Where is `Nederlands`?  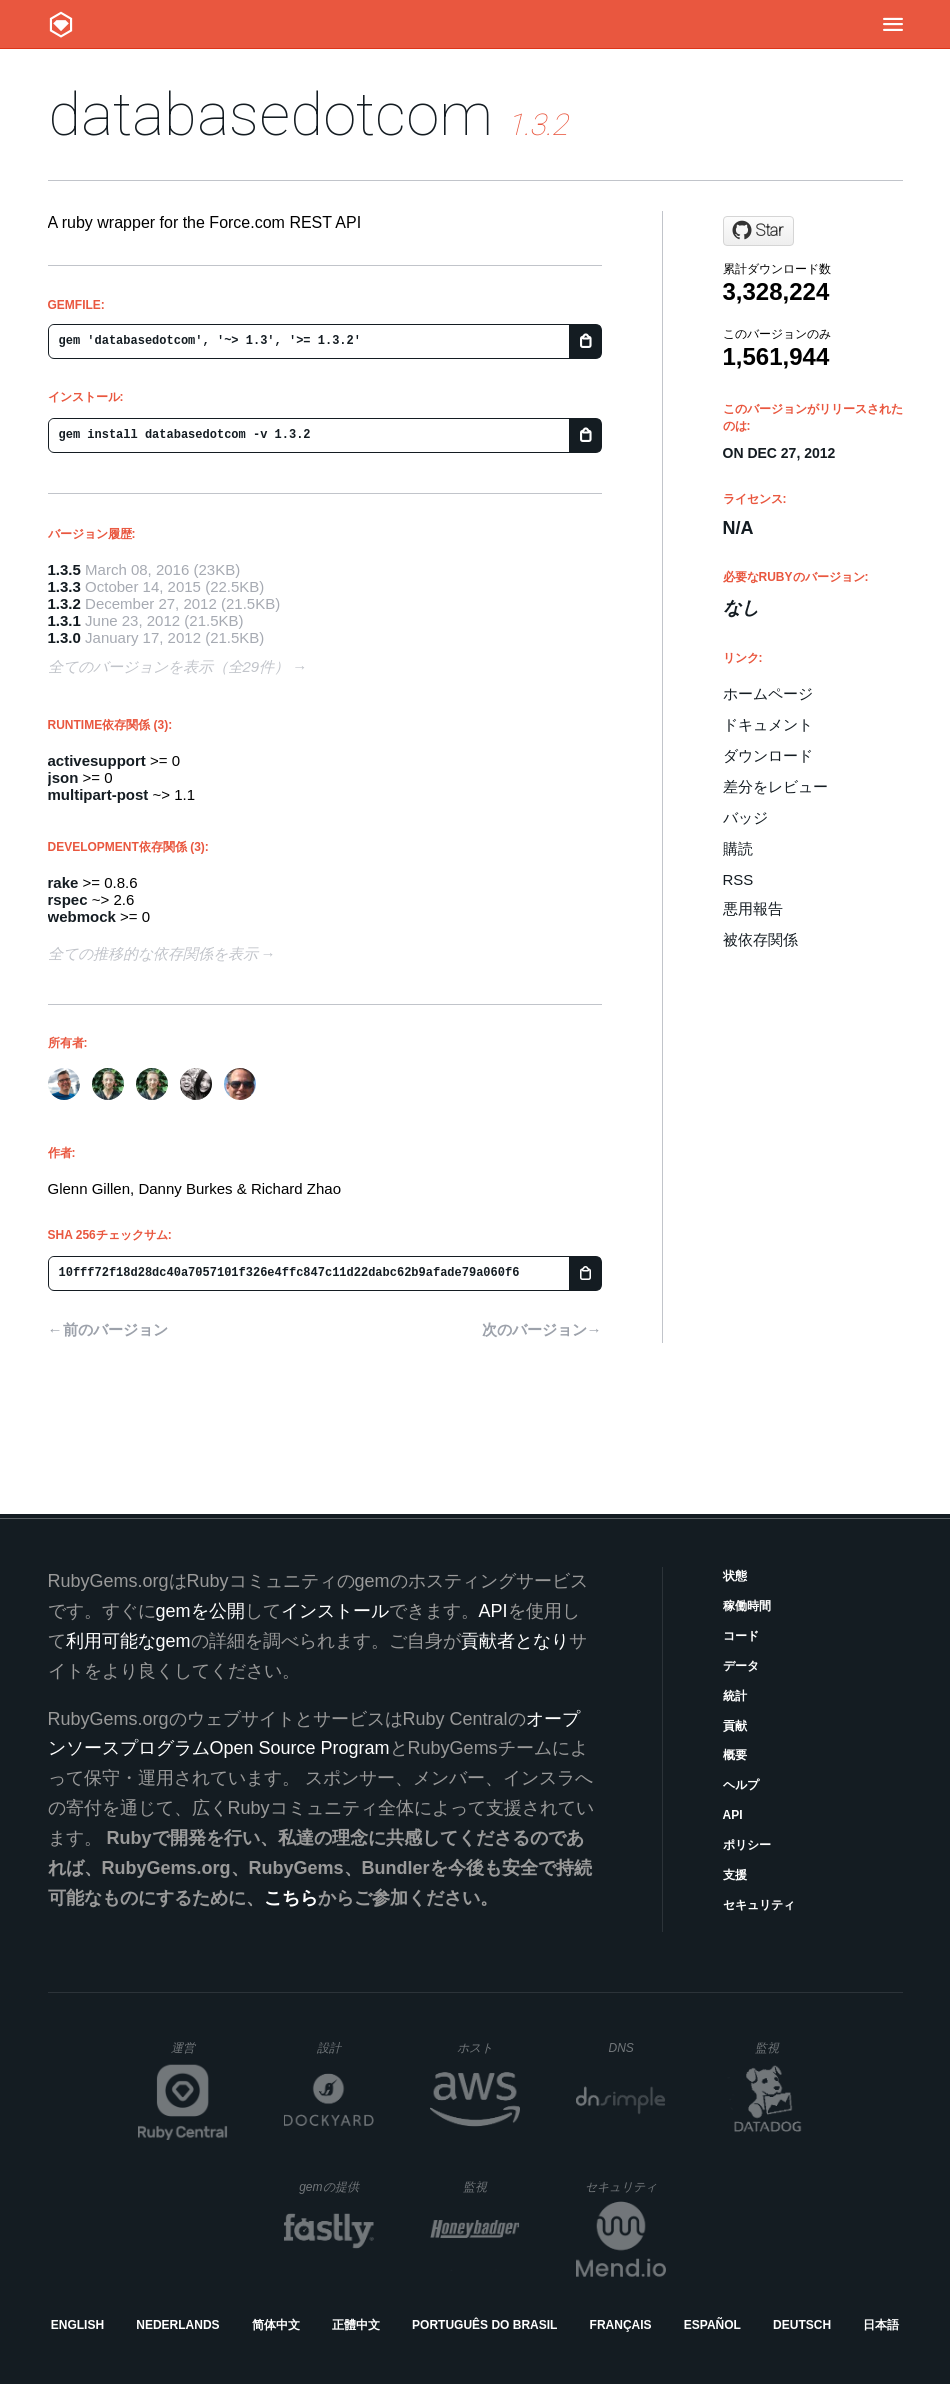
Nederlands is located at coordinates (177, 2325).